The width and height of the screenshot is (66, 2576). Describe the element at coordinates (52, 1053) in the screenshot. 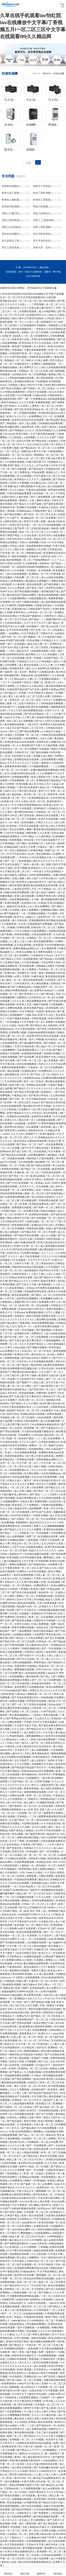

I see `在线网址你懂的` at that location.